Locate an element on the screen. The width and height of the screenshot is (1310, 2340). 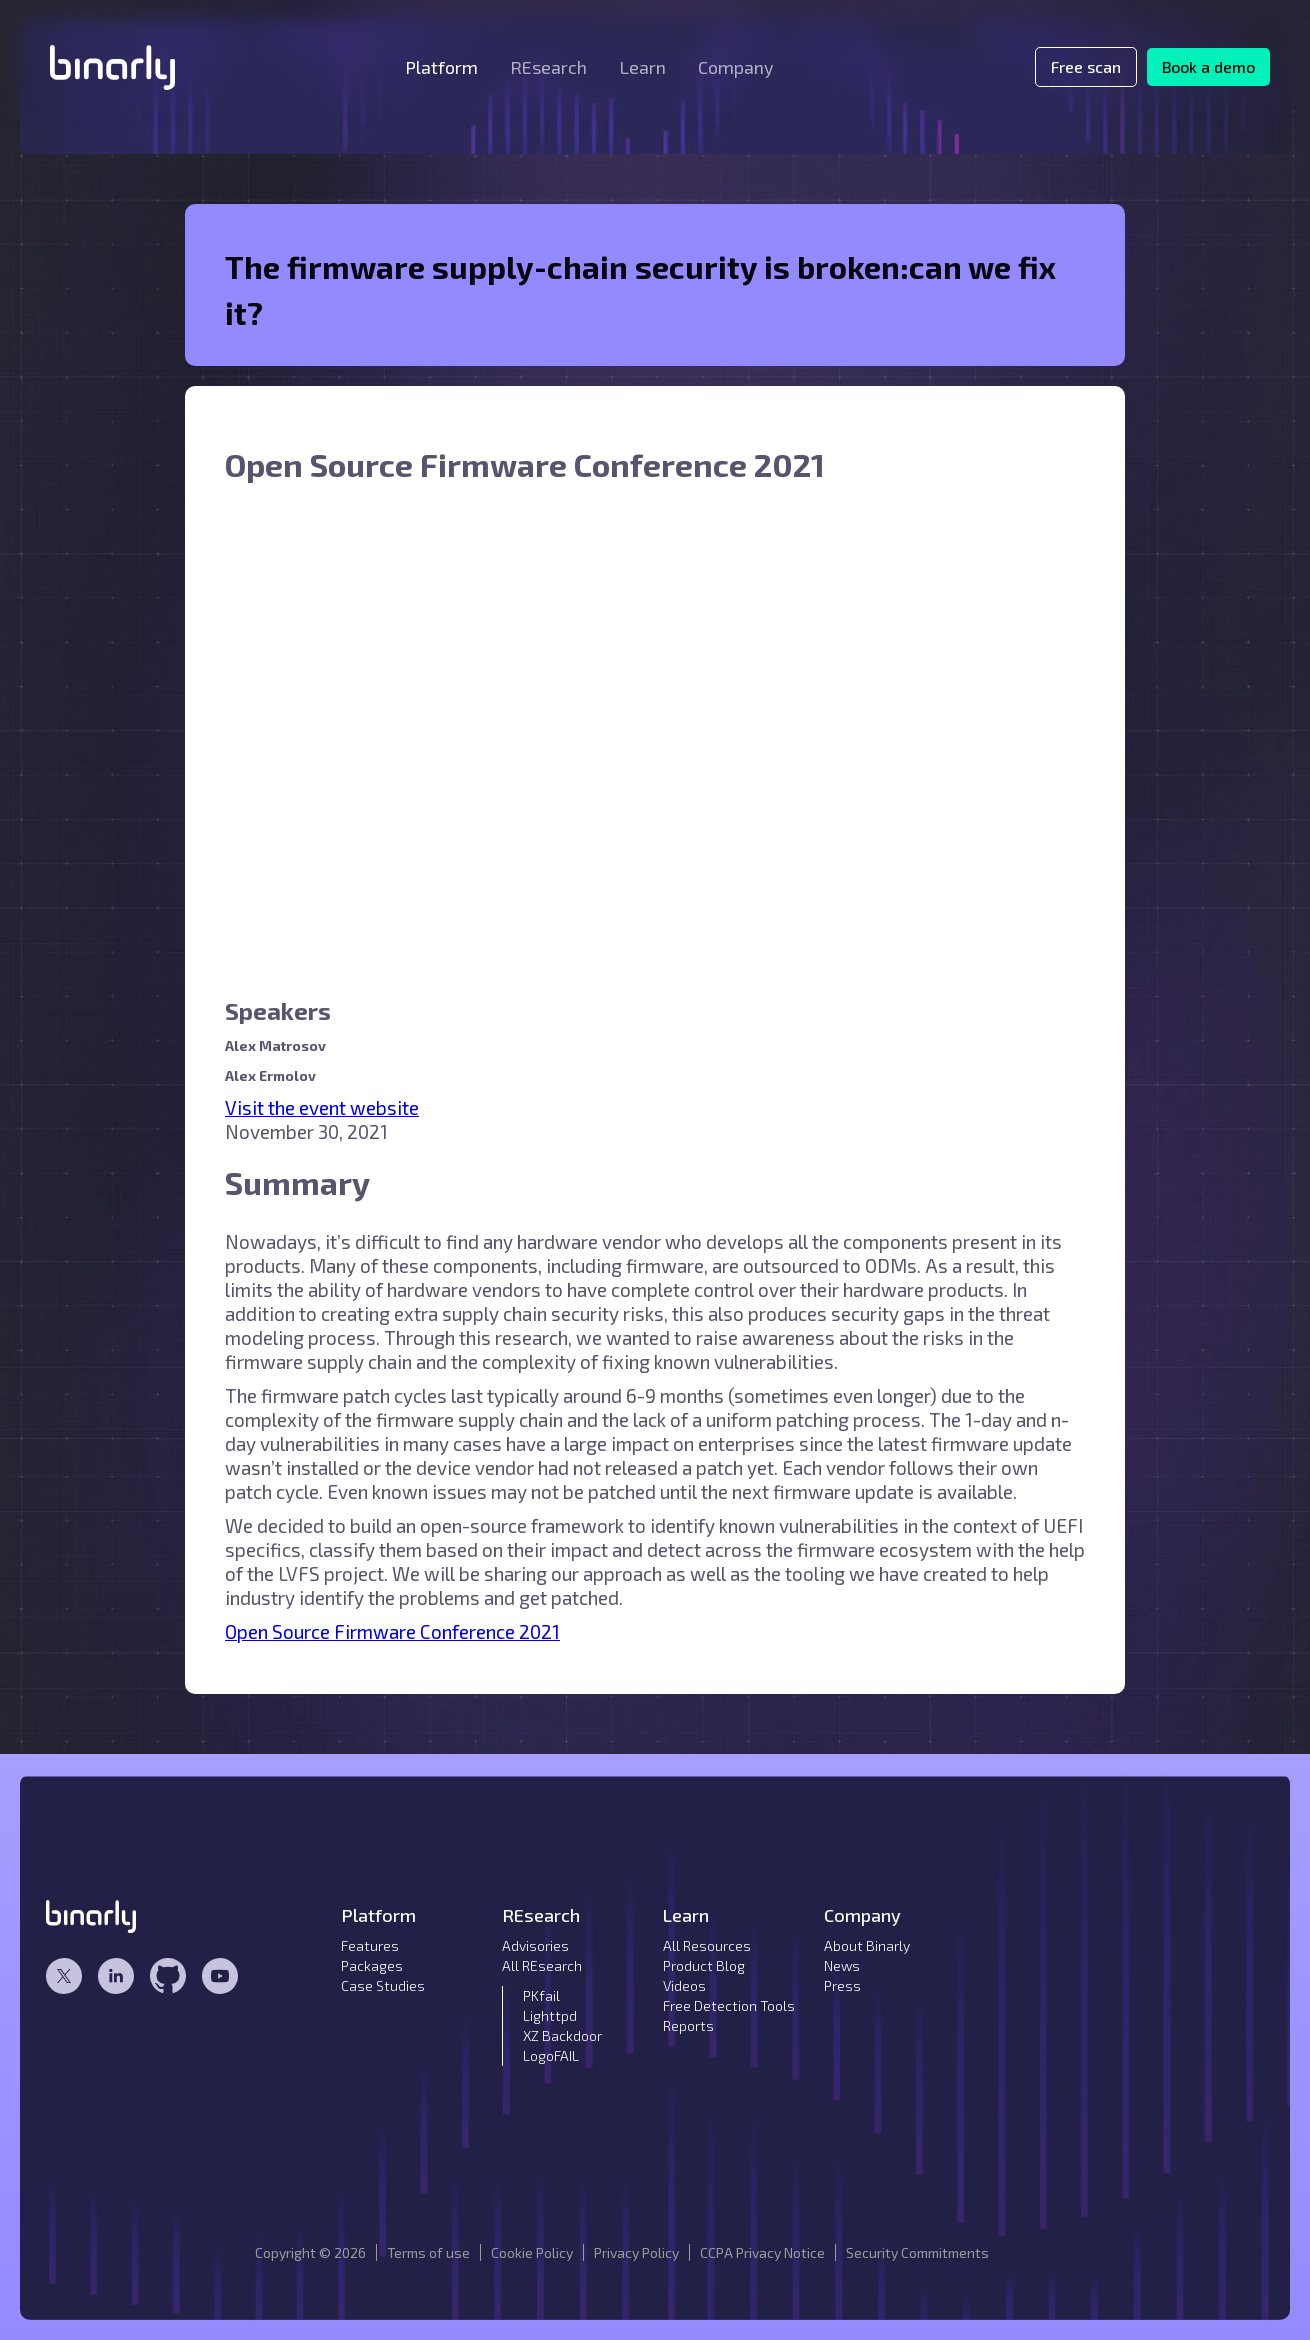
Visit the event website is located at coordinates (322, 1107).